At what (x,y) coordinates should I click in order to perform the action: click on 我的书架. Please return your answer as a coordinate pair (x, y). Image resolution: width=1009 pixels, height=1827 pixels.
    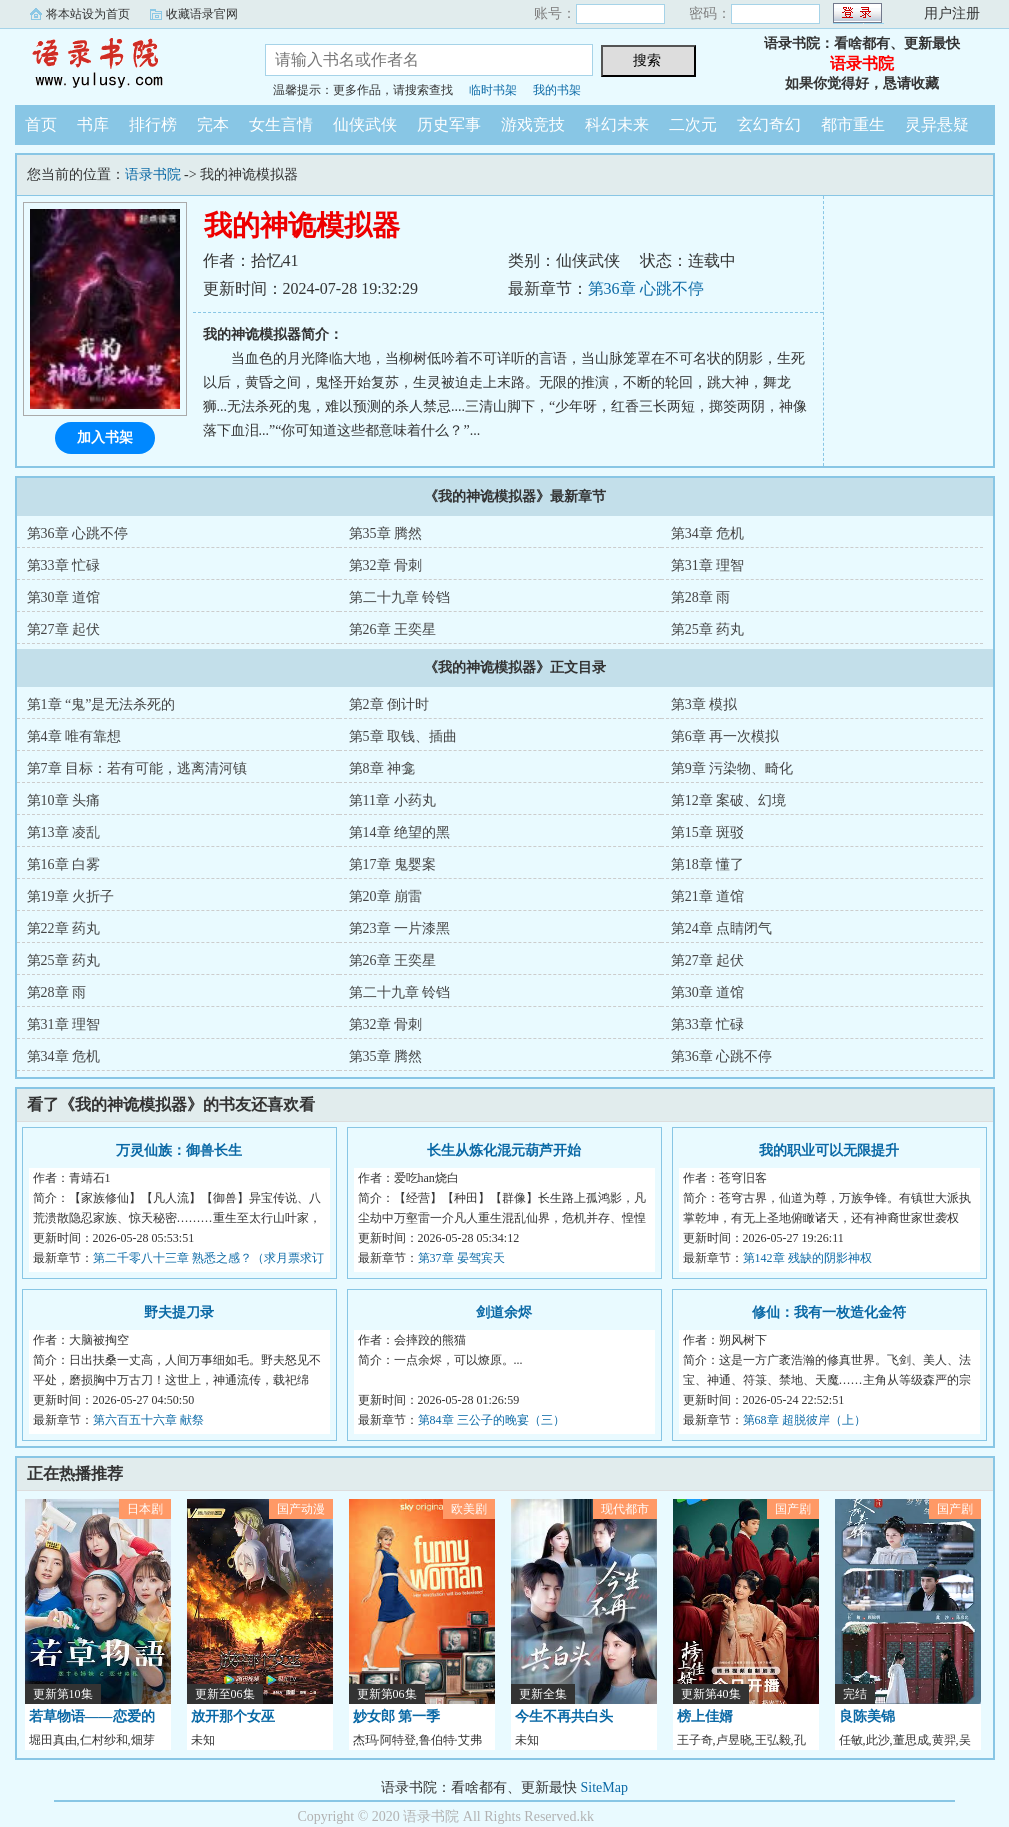
    Looking at the image, I should click on (557, 90).